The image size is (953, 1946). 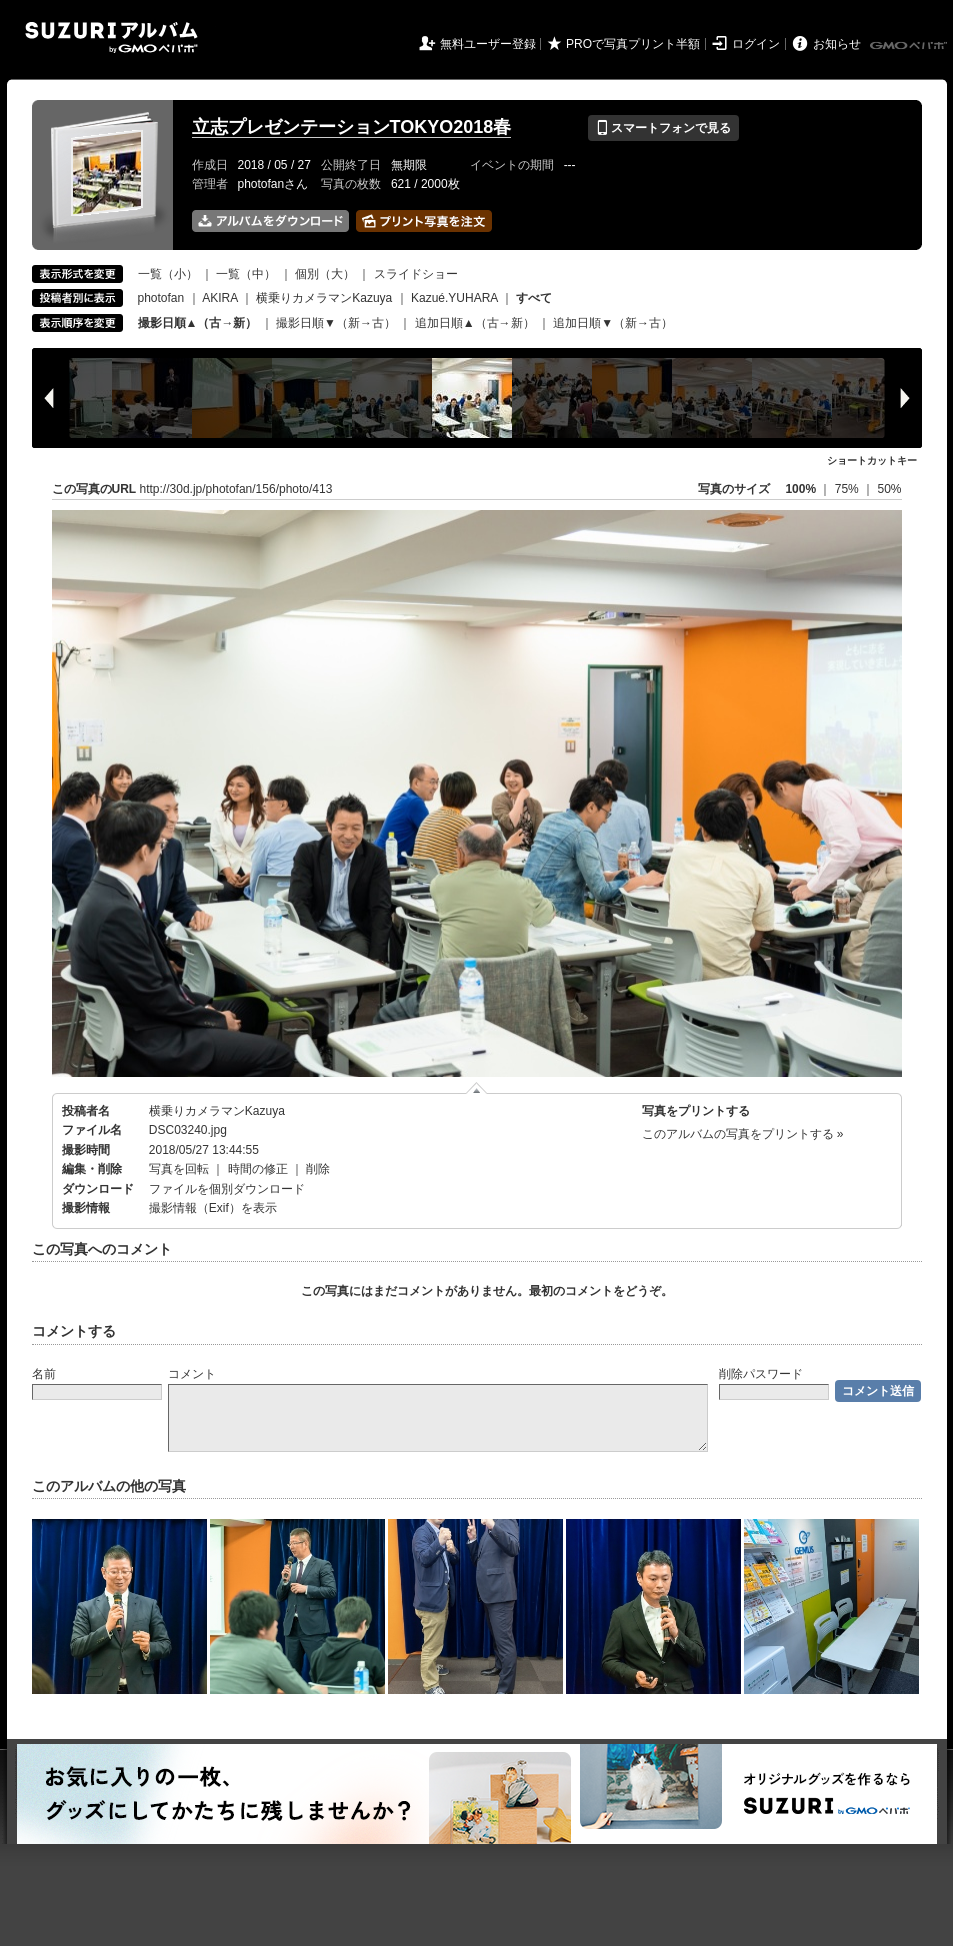 I want to click on 横乗りカメラマンKazuya, so click(x=324, y=298).